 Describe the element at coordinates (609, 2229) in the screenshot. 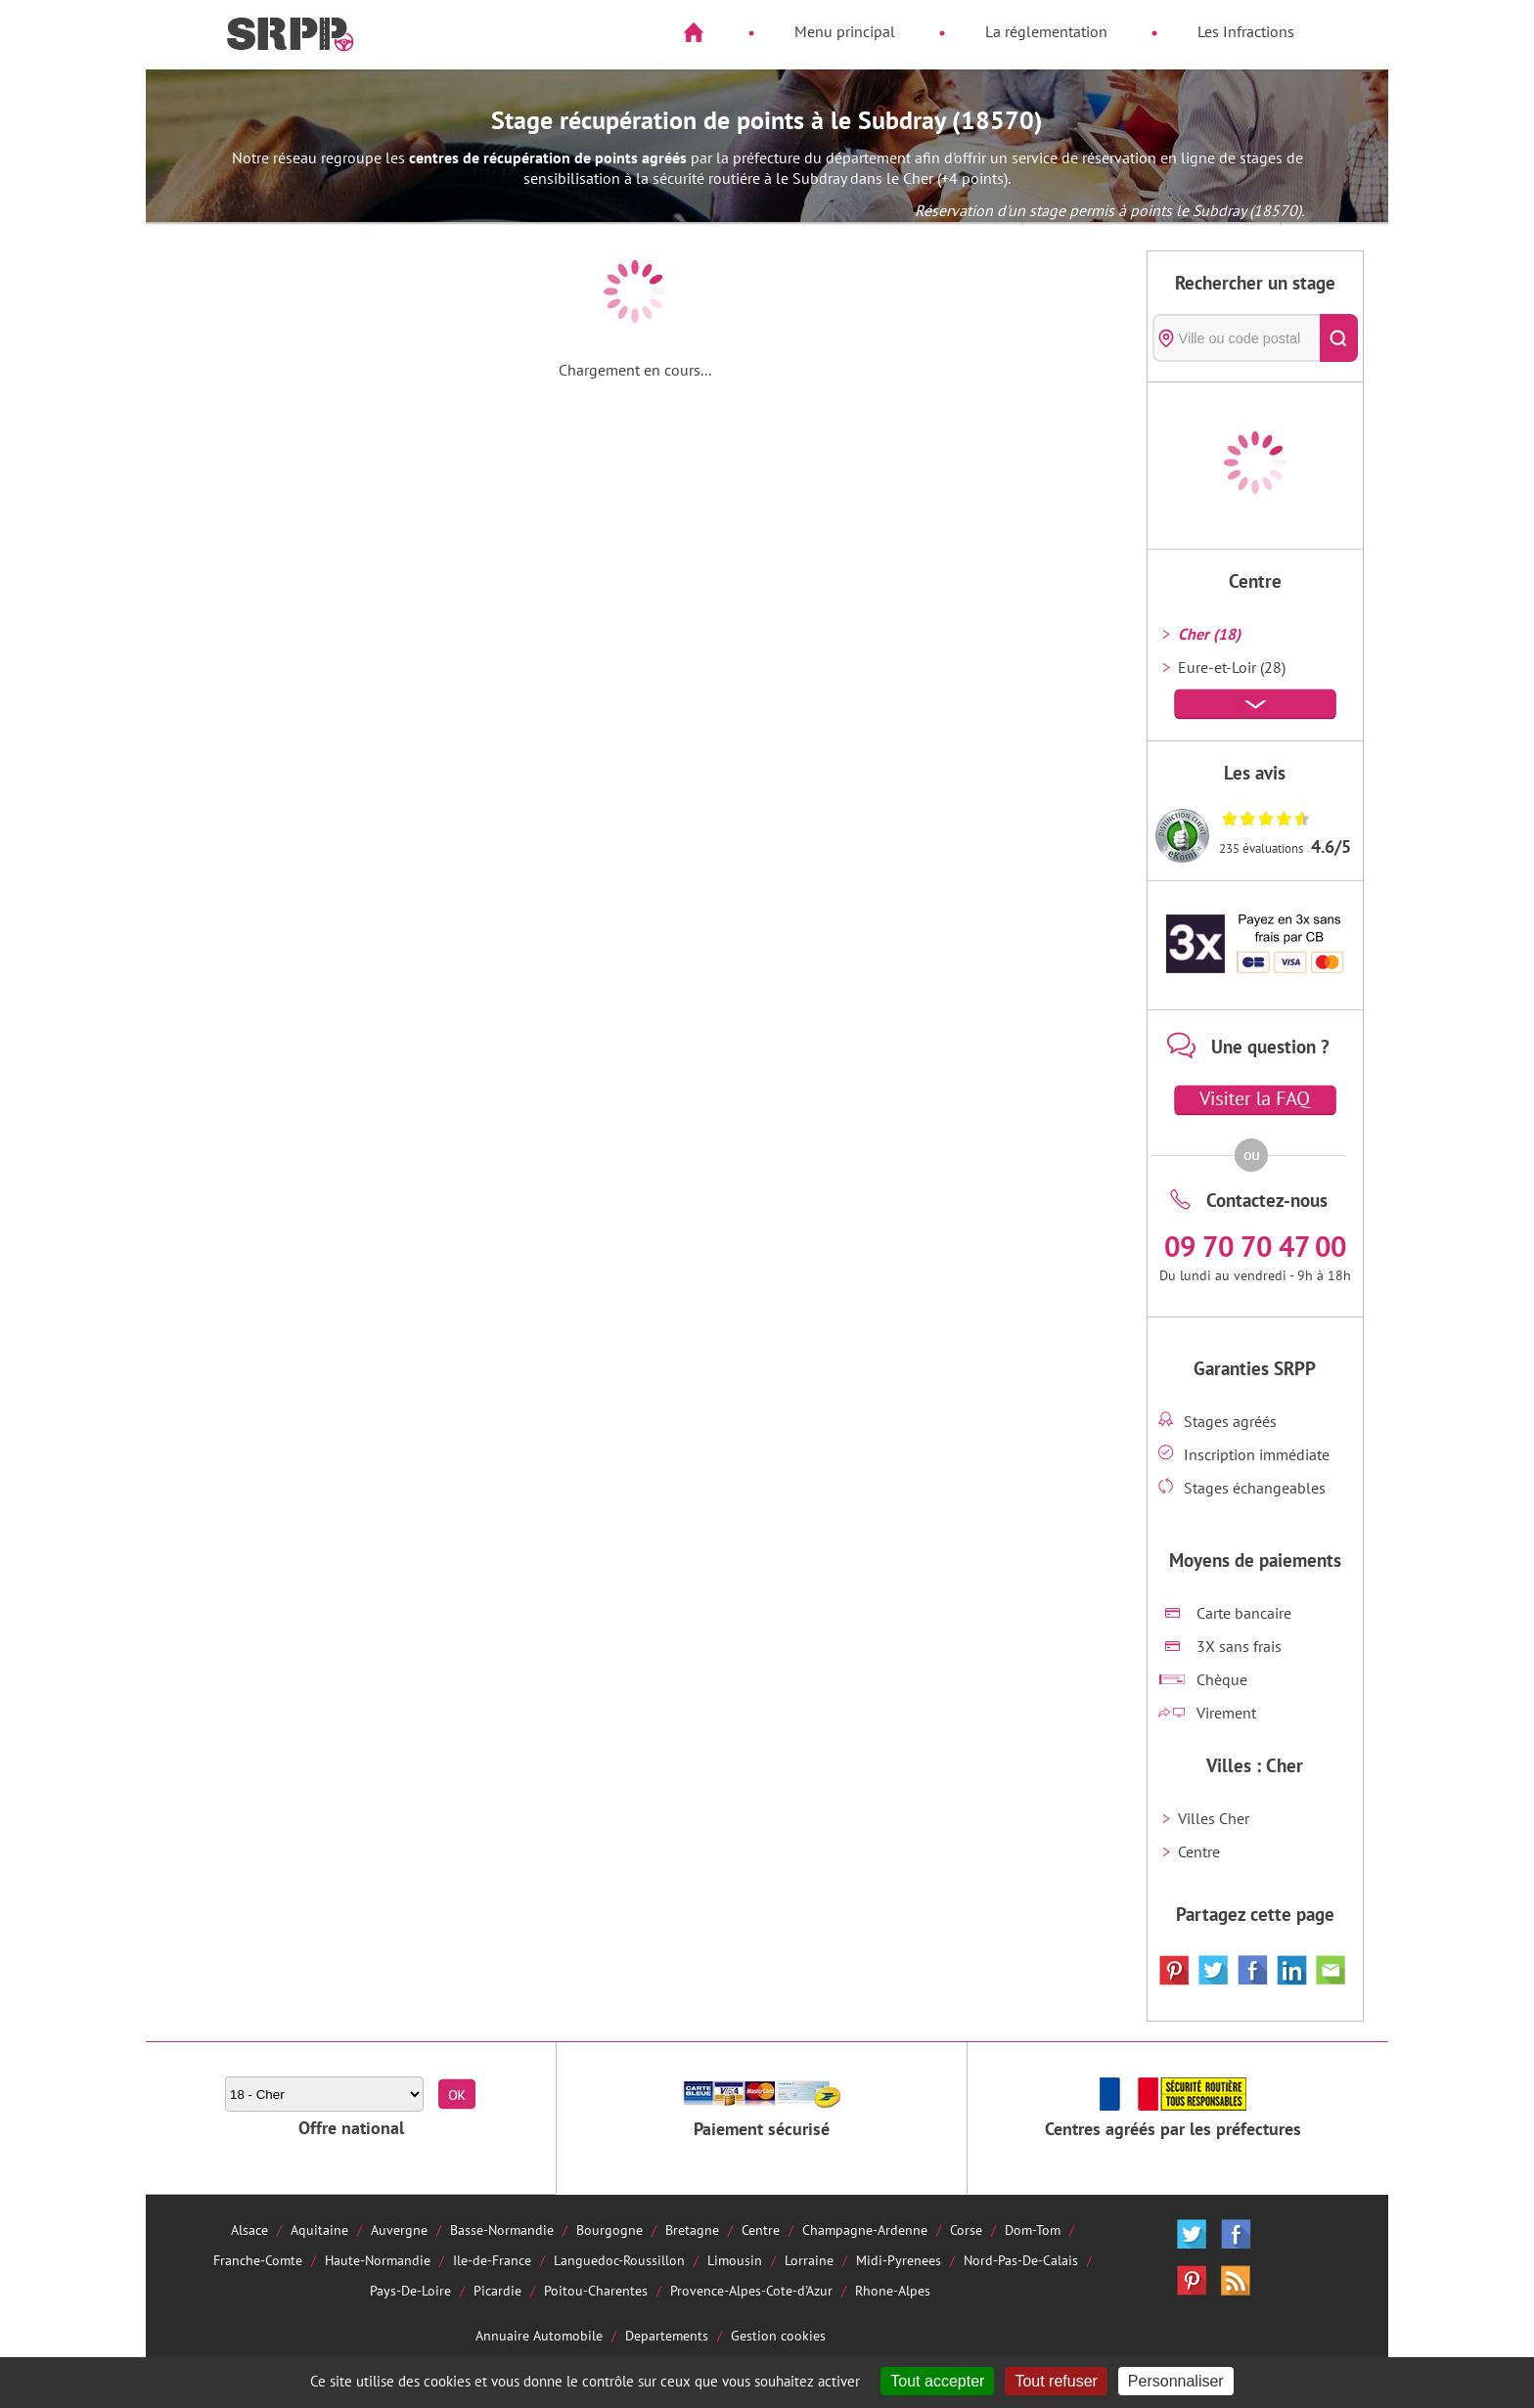

I see `Bourgogne` at that location.